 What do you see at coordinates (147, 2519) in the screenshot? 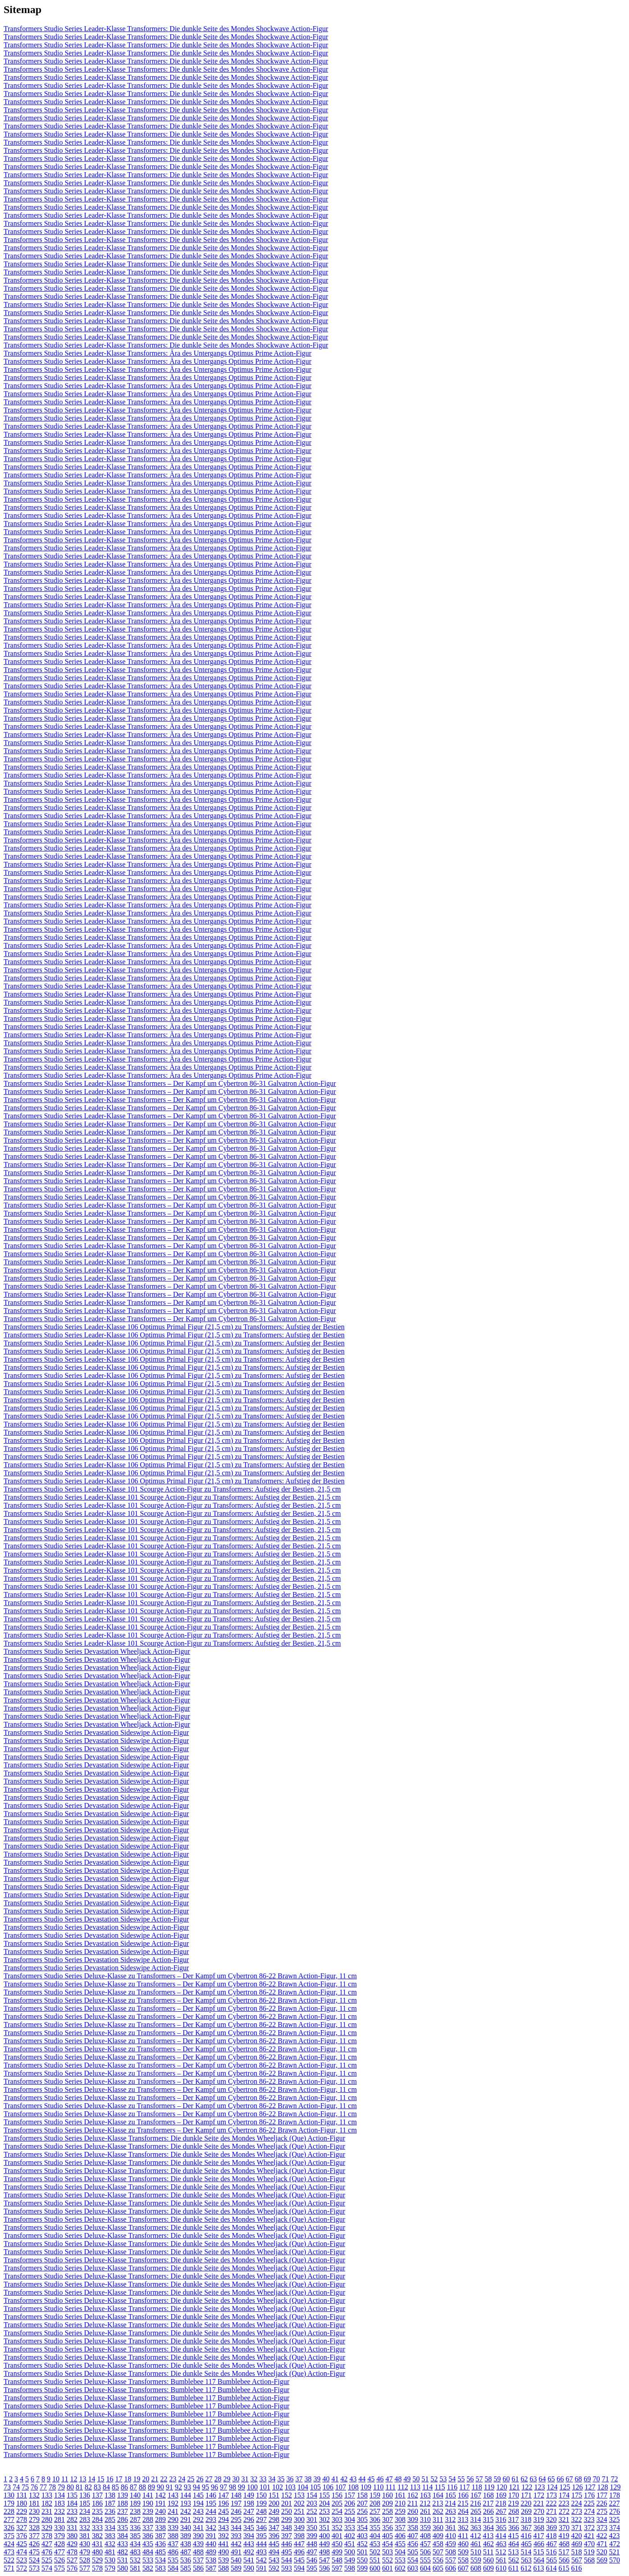
I see `288` at bounding box center [147, 2519].